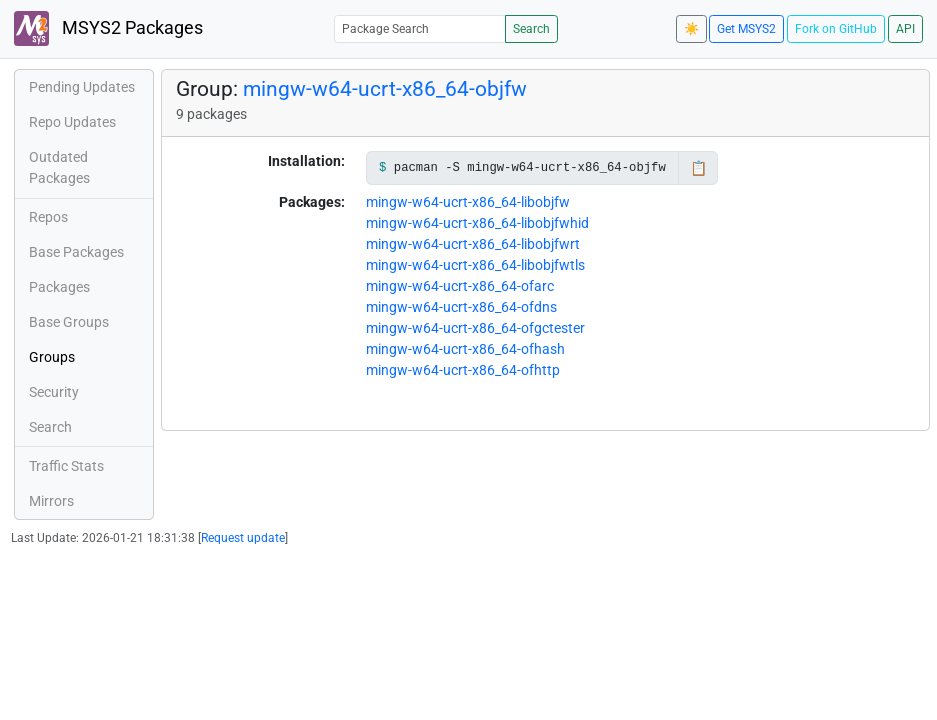 Image resolution: width=937 pixels, height=720 pixels. I want to click on mingw-w64-ucrt-x86_64-ofhash, so click(465, 349).